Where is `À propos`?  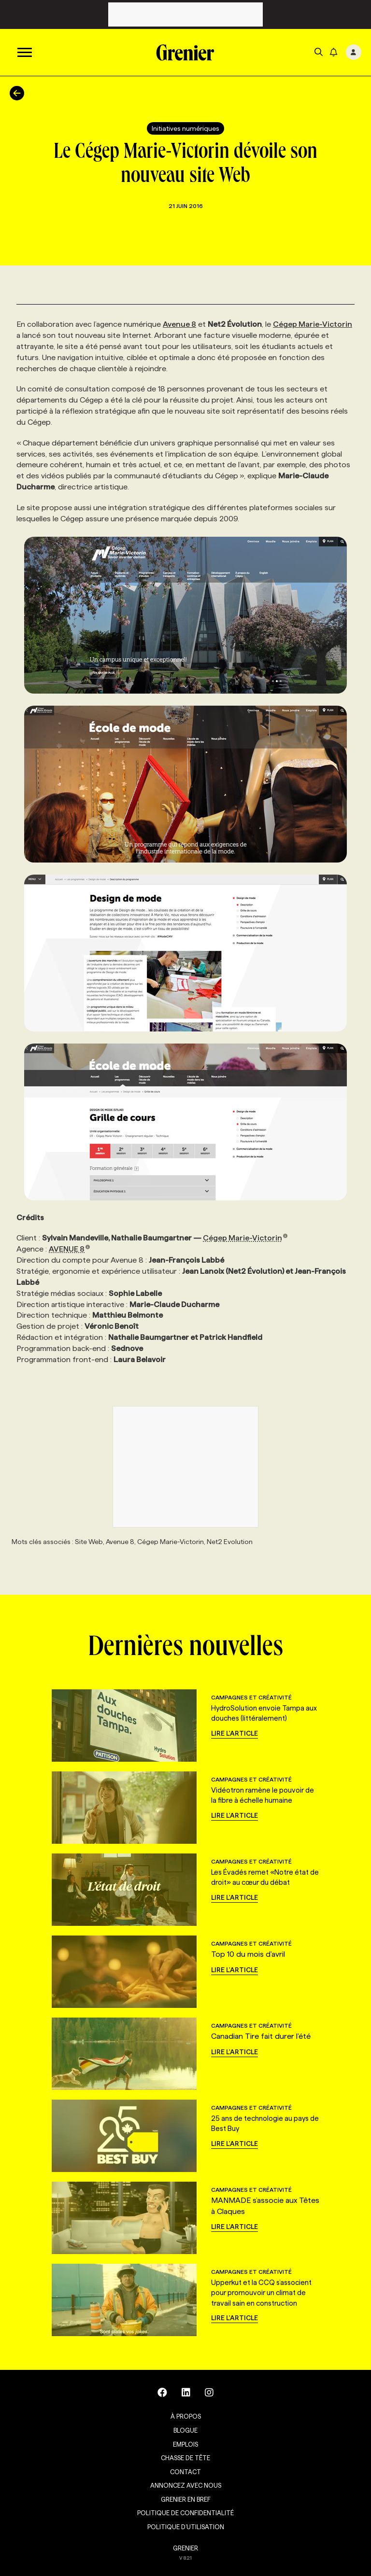
À propos is located at coordinates (186, 2416).